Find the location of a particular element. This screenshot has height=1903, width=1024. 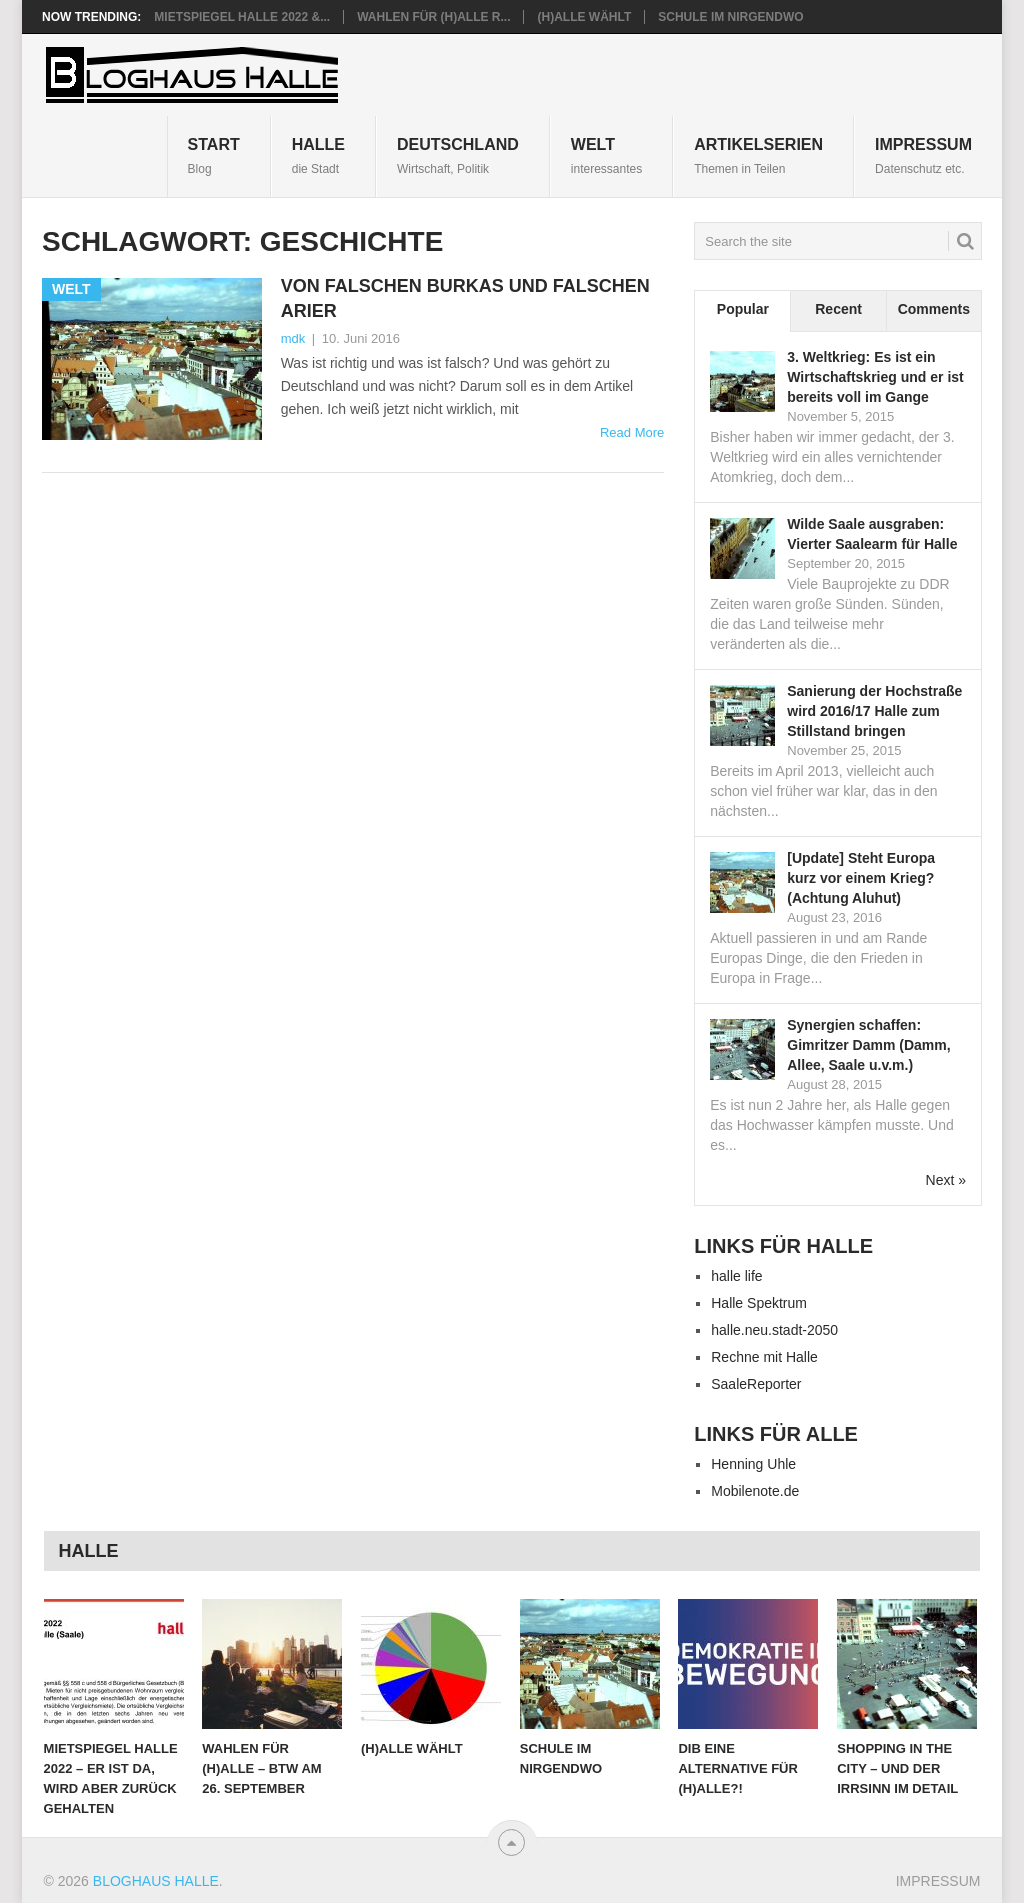

Halle Spektrum is located at coordinates (759, 1303).